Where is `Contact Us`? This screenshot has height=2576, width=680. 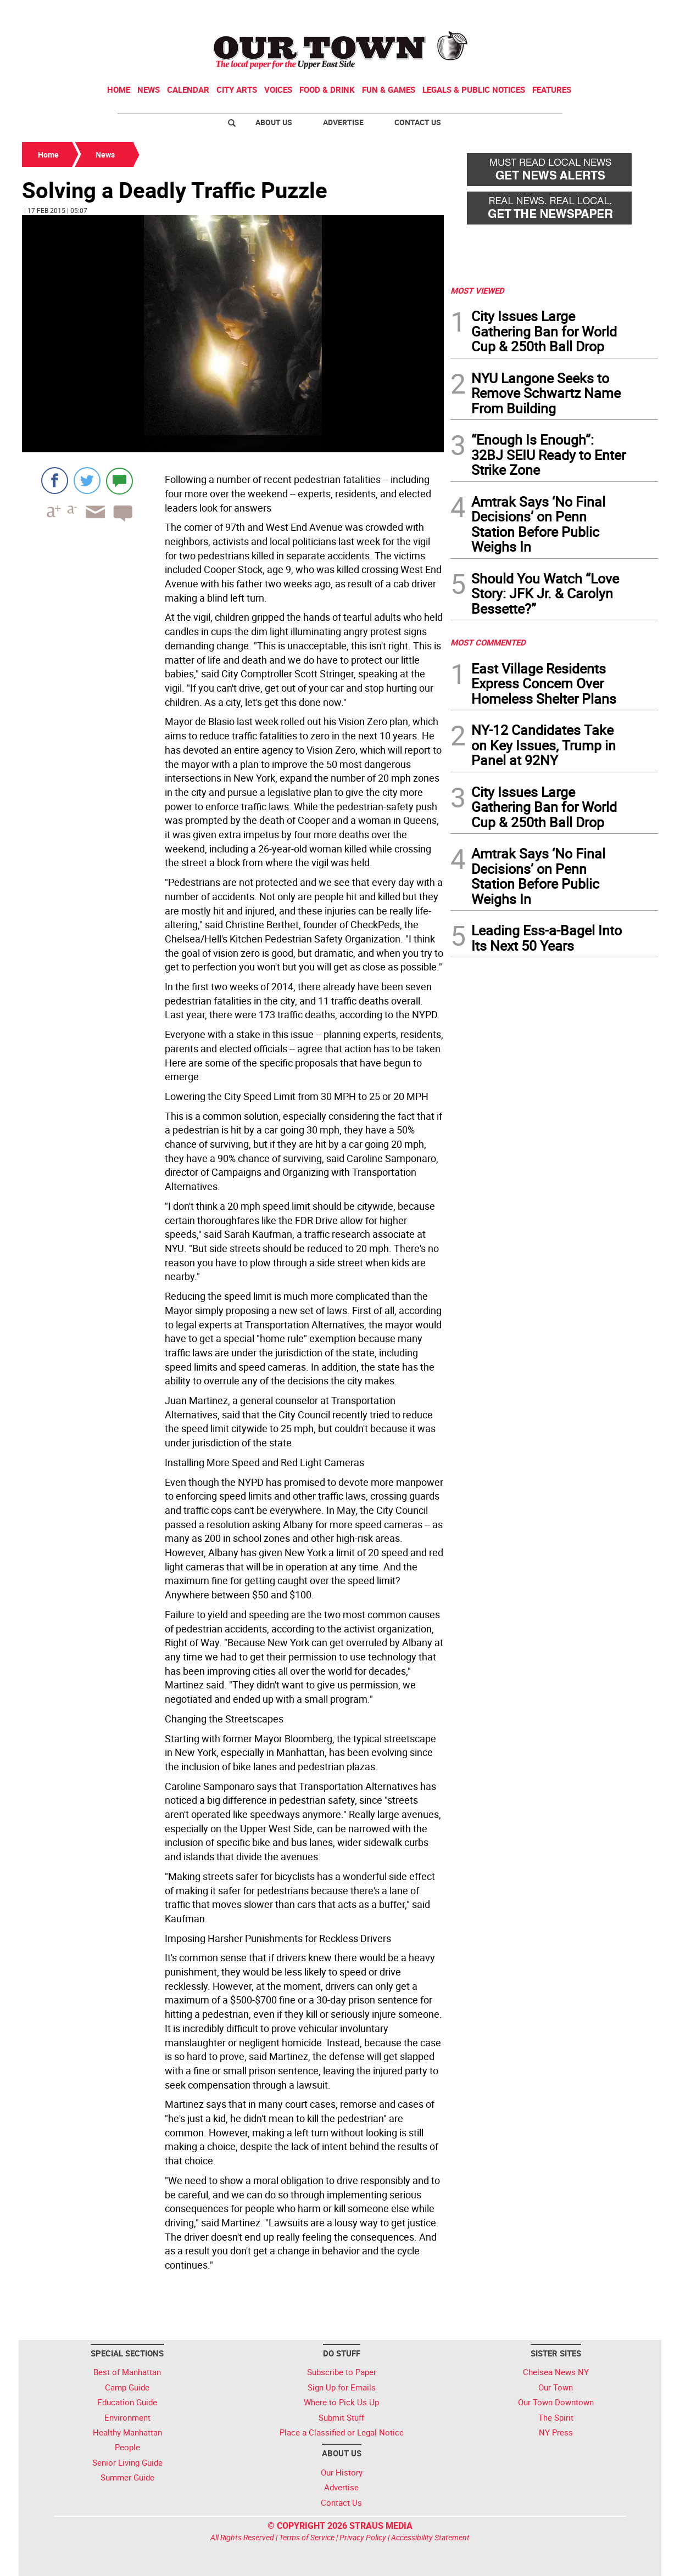
Contact Us is located at coordinates (417, 122).